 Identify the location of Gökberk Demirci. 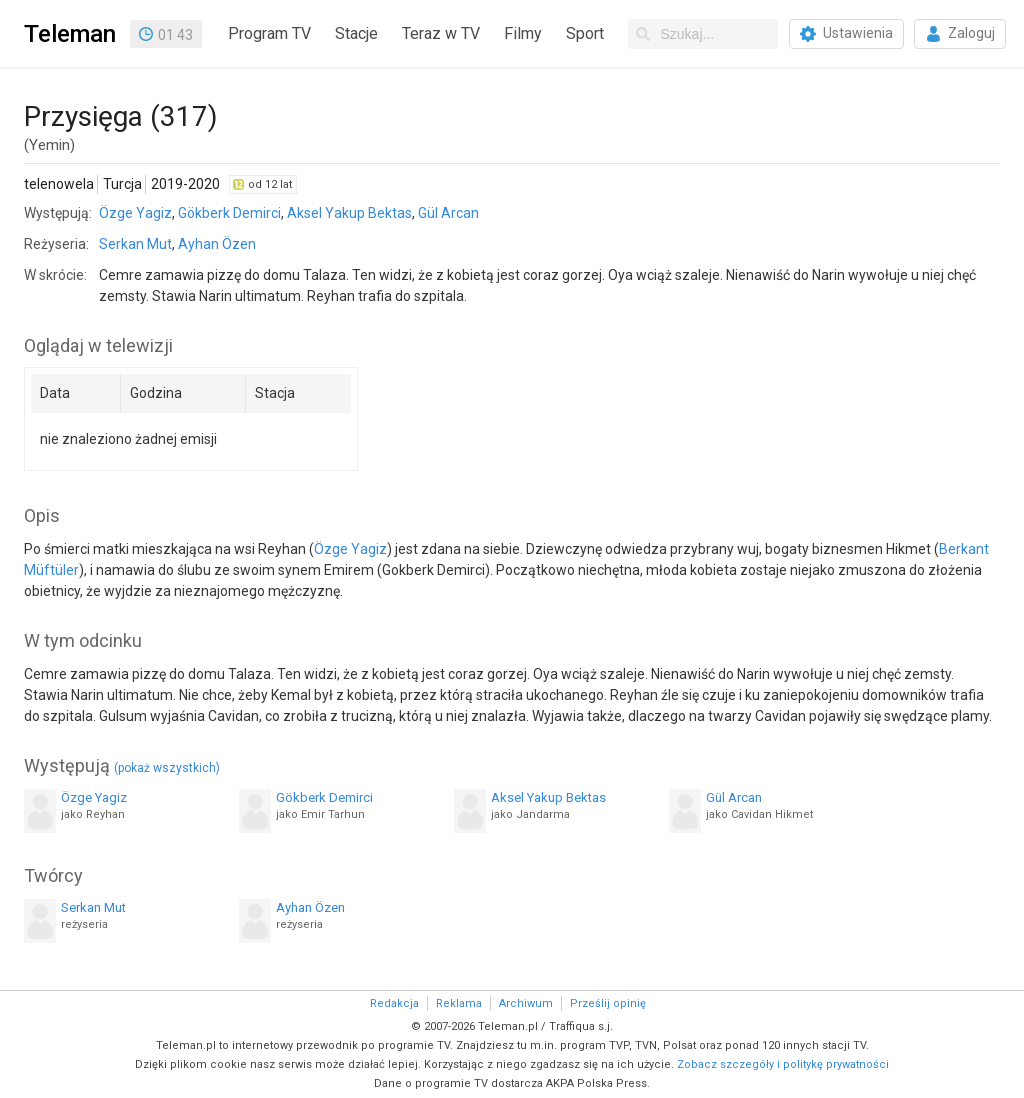
(229, 213).